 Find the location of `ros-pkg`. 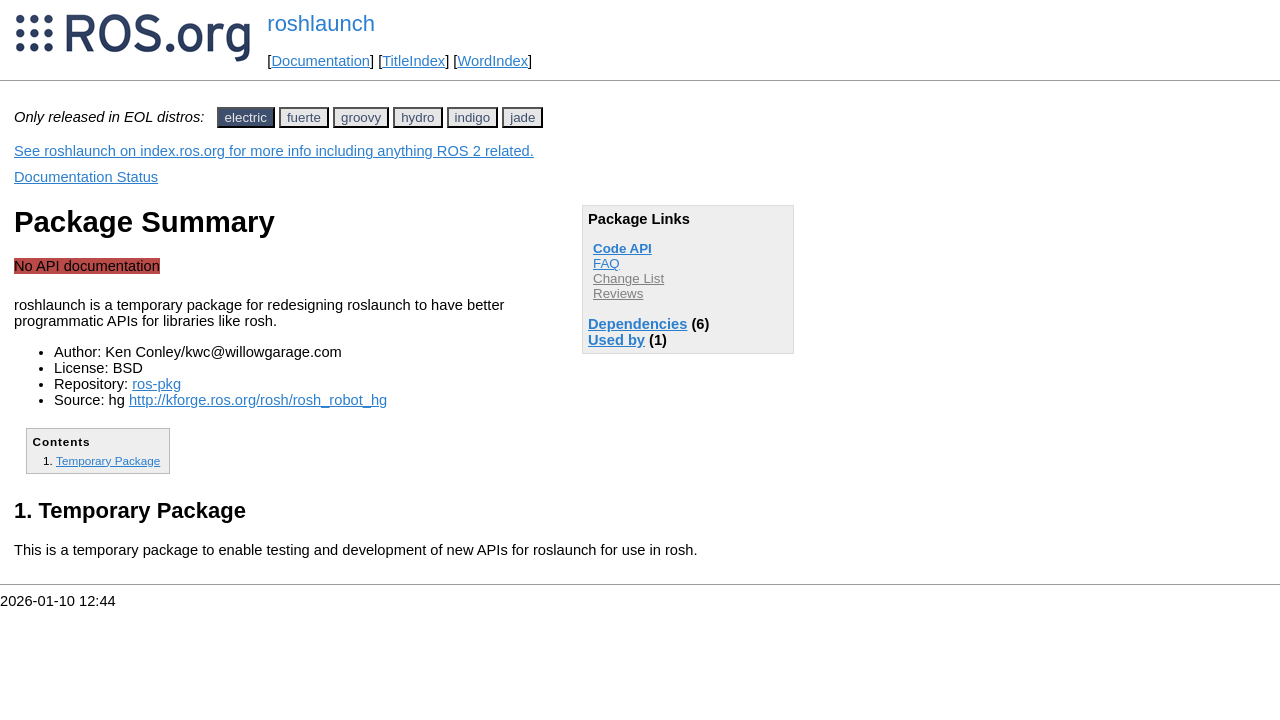

ros-pkg is located at coordinates (156, 384).